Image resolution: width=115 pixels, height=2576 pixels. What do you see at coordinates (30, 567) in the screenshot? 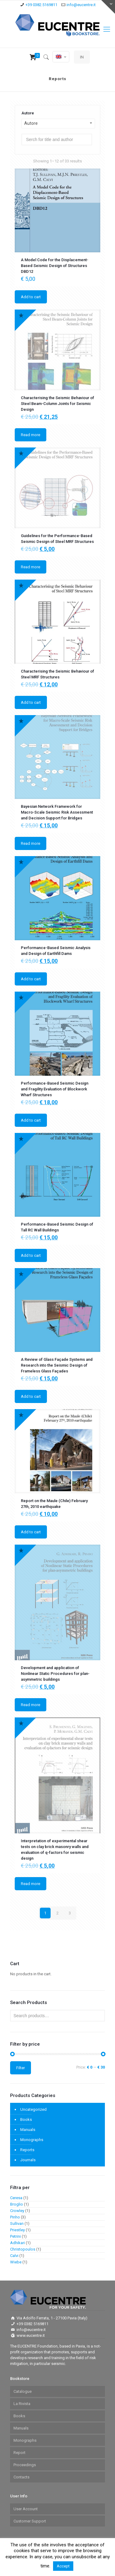
I see `Read more [Read more about “Guidelines for the Performance-Based Seismic Design of Steel MRF Structures”]` at bounding box center [30, 567].